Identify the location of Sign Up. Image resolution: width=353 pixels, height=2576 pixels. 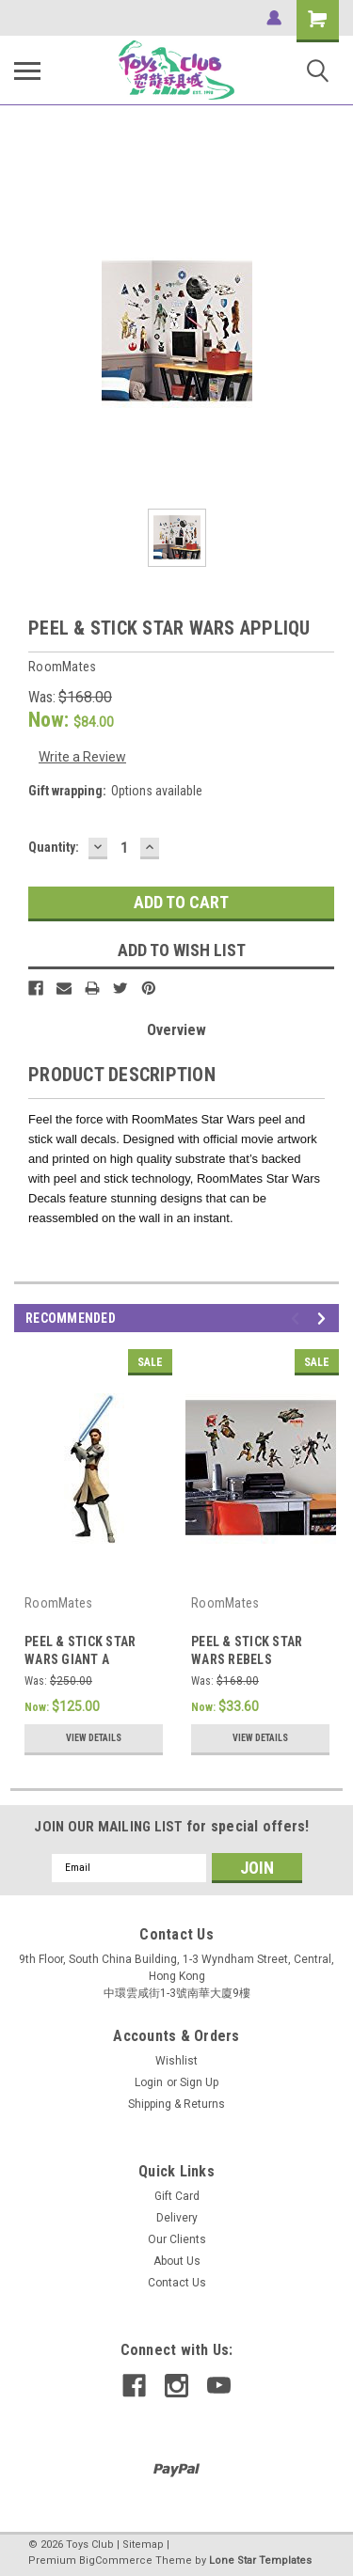
(199, 2082).